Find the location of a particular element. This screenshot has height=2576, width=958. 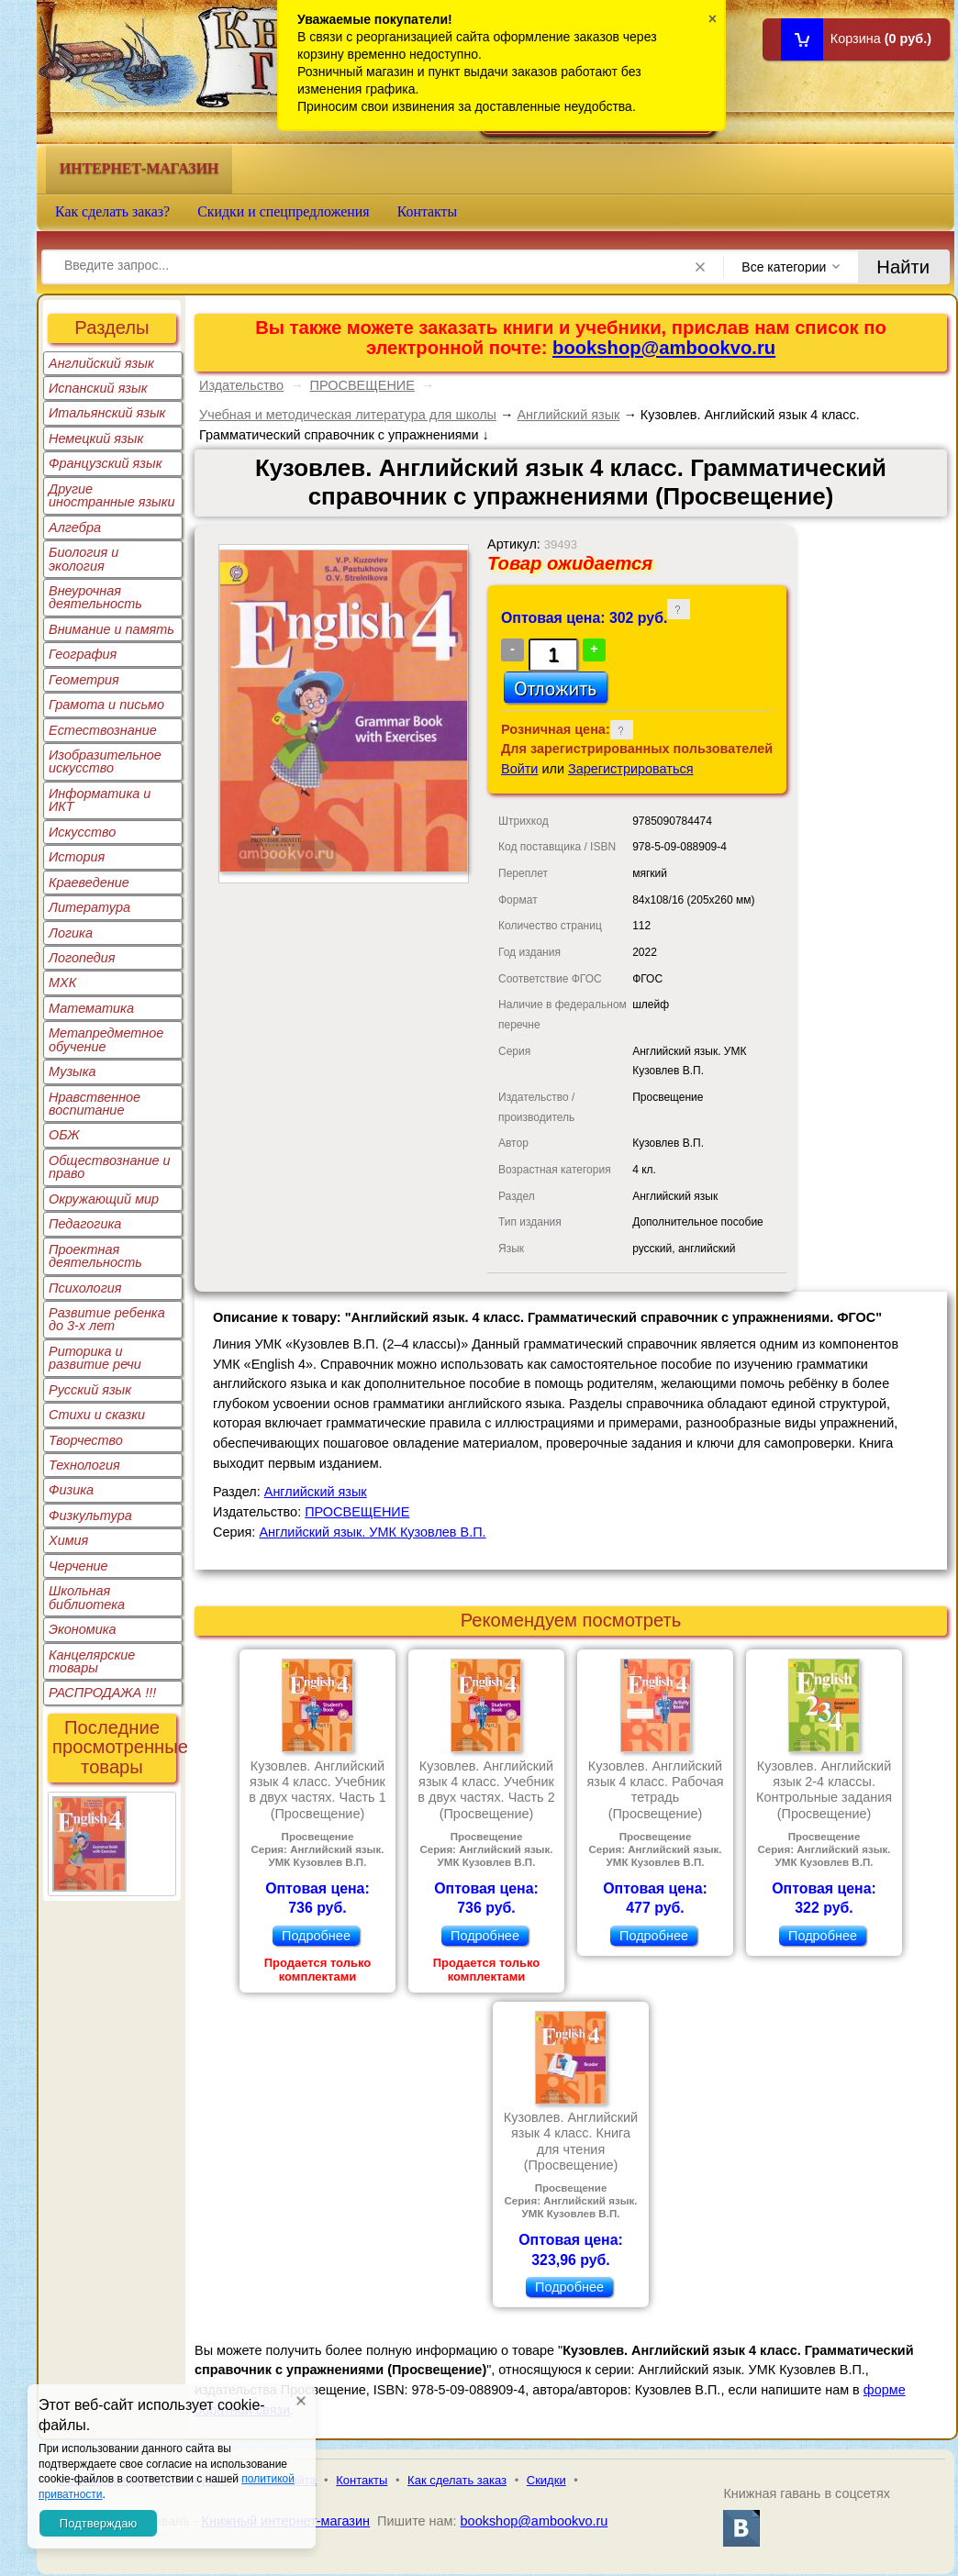

Алгебра is located at coordinates (75, 527).